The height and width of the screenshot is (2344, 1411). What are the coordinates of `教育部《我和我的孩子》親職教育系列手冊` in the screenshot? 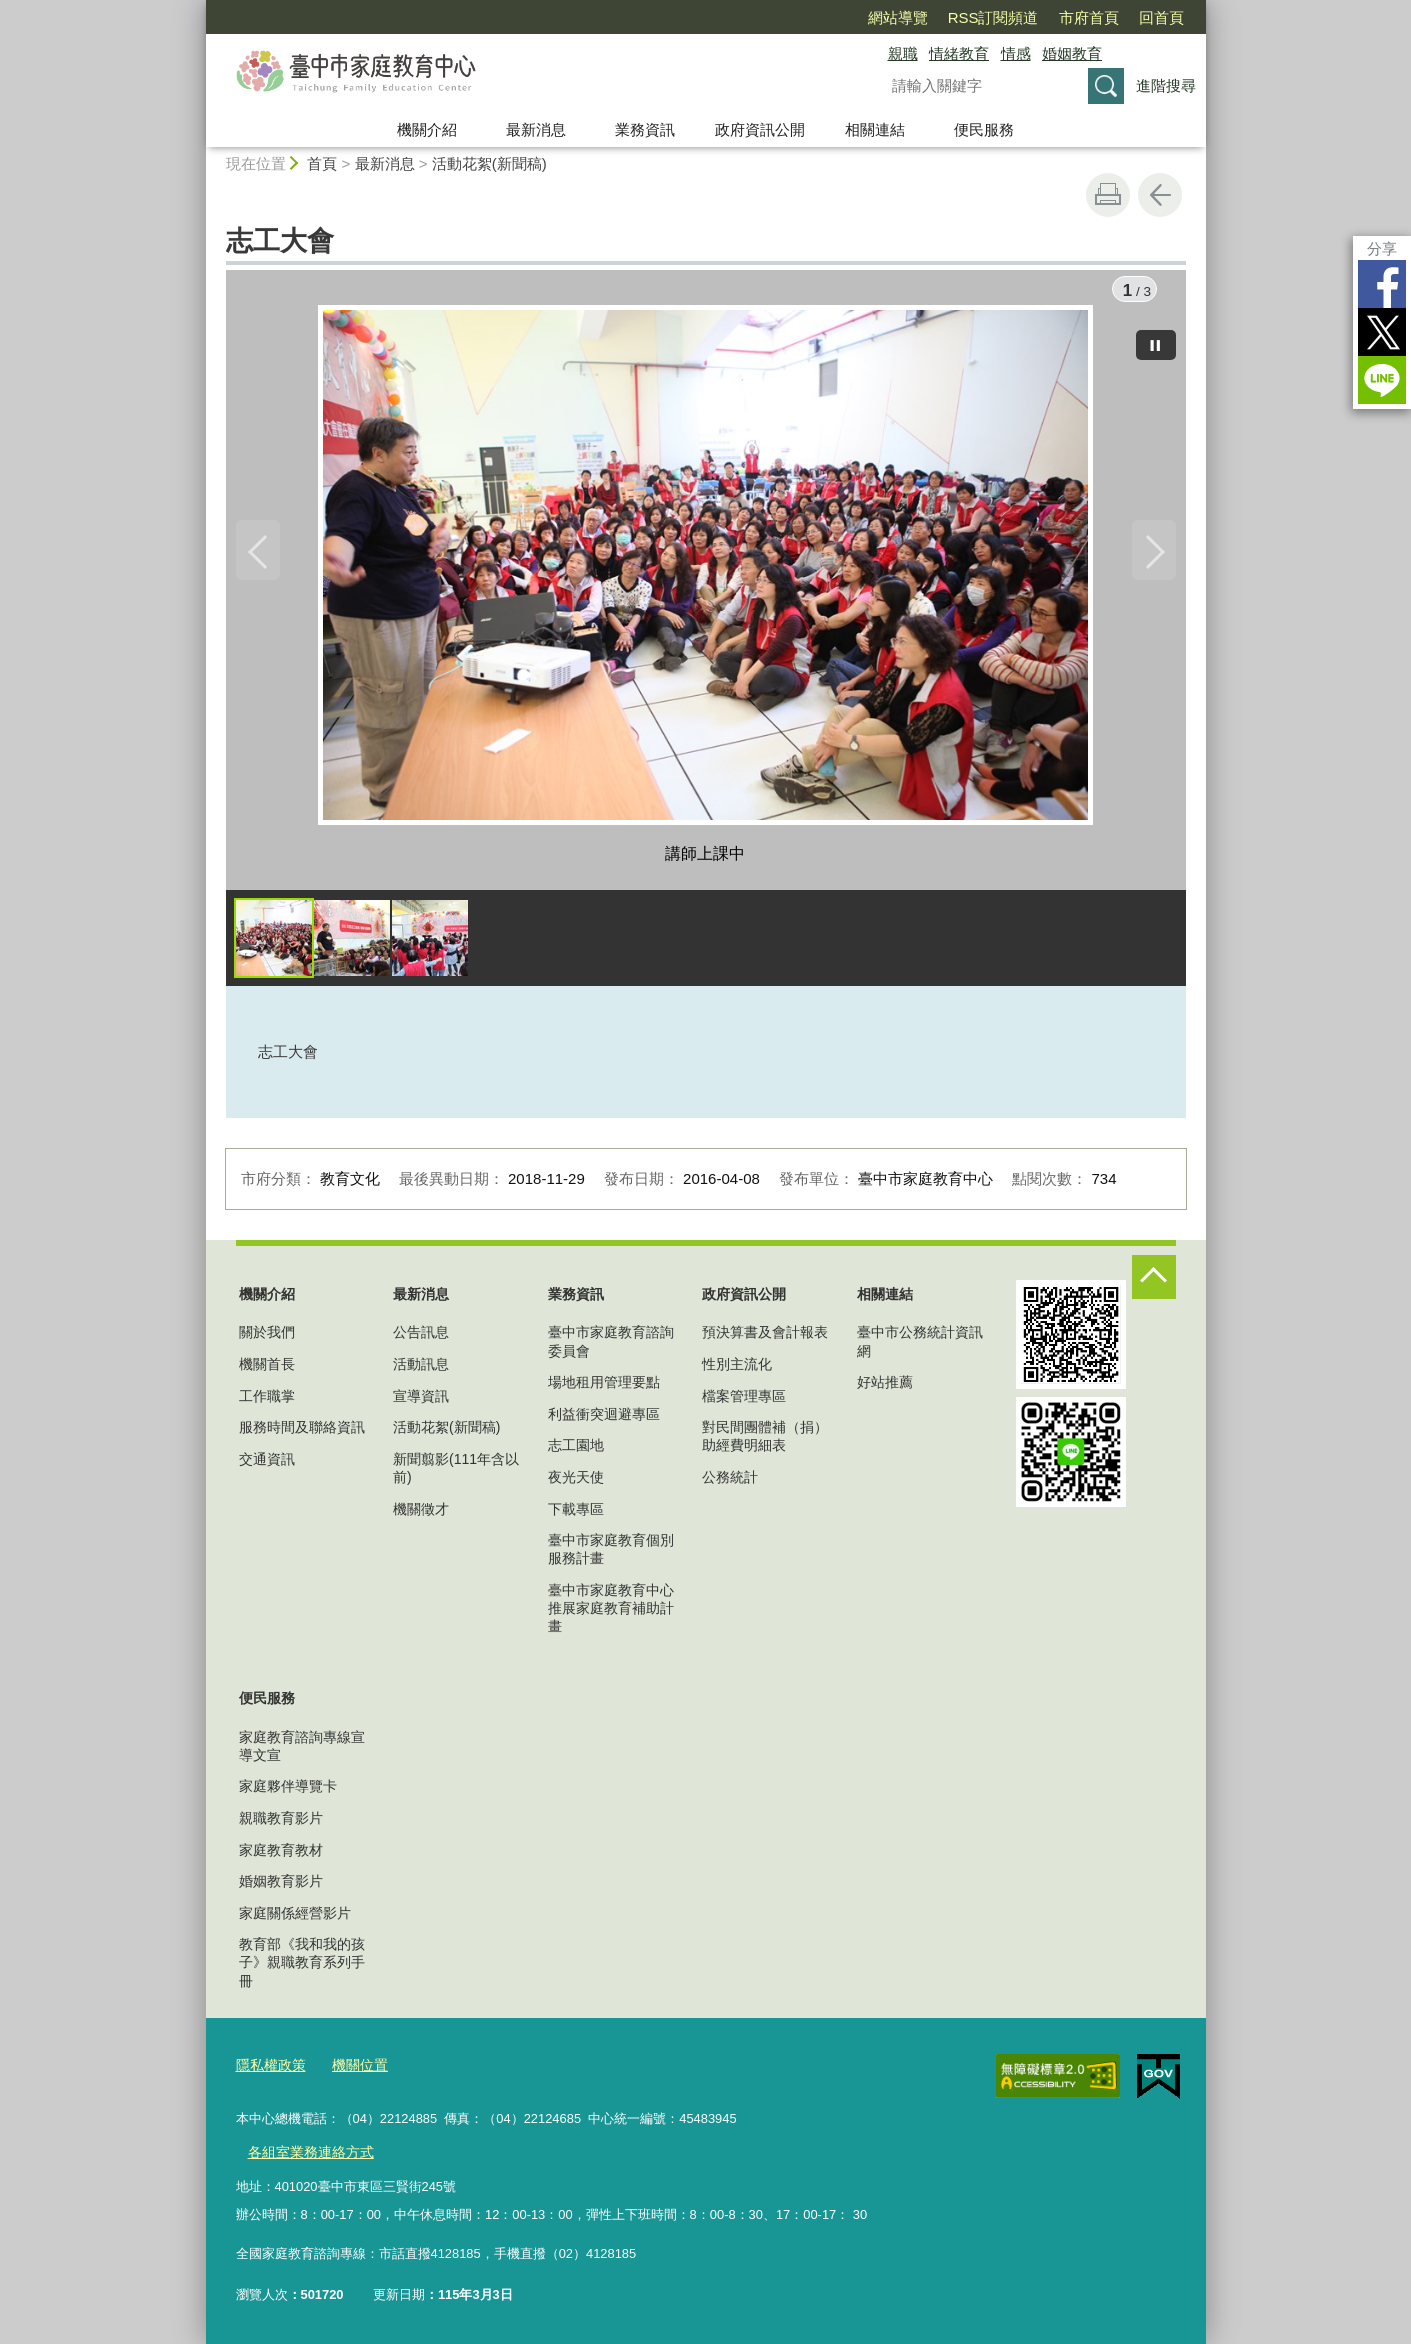 It's located at (302, 1967).